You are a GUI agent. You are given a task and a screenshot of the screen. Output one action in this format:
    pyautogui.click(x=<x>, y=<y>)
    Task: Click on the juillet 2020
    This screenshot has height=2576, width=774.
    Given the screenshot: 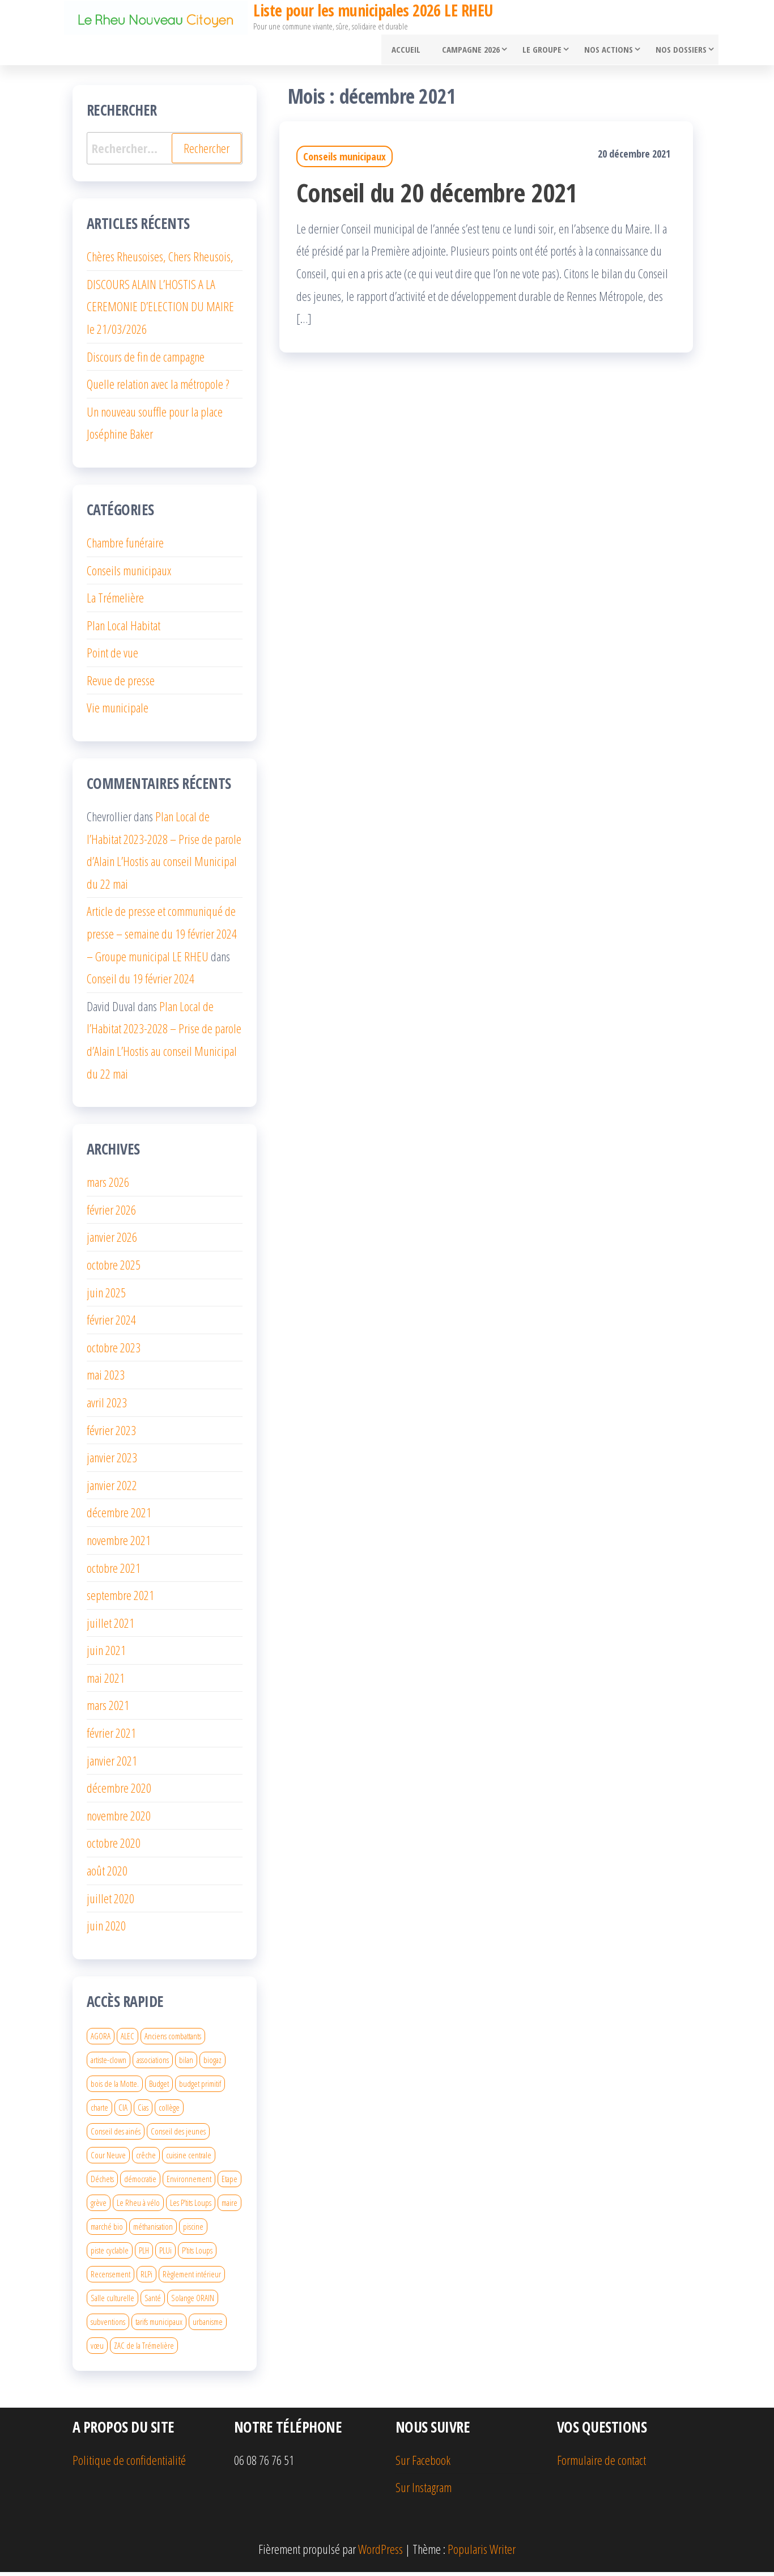 What is the action you would take?
    pyautogui.click(x=110, y=1902)
    